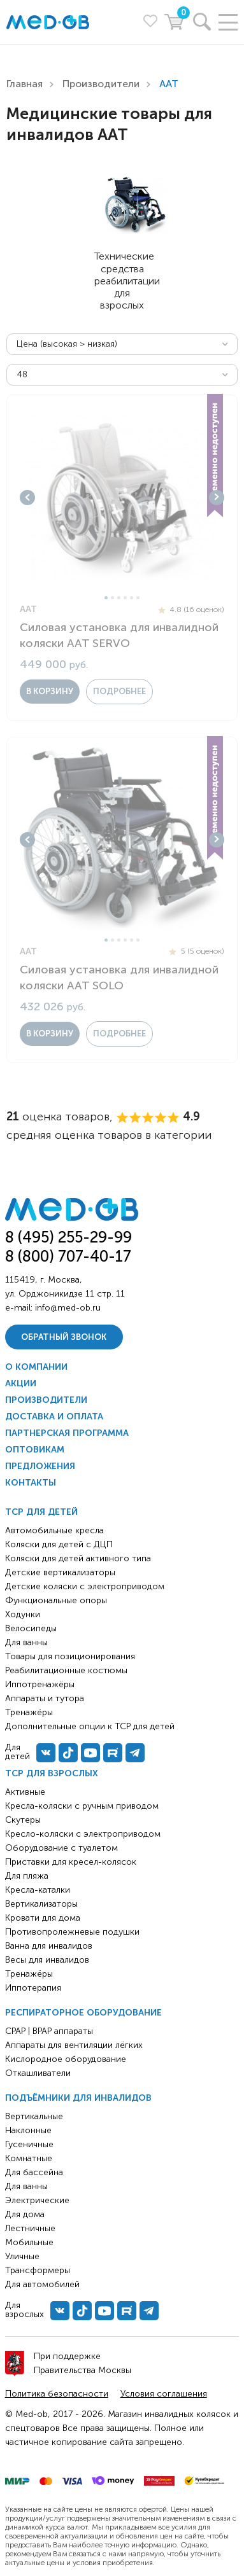  I want to click on Вертикализаторы, so click(41, 1903).